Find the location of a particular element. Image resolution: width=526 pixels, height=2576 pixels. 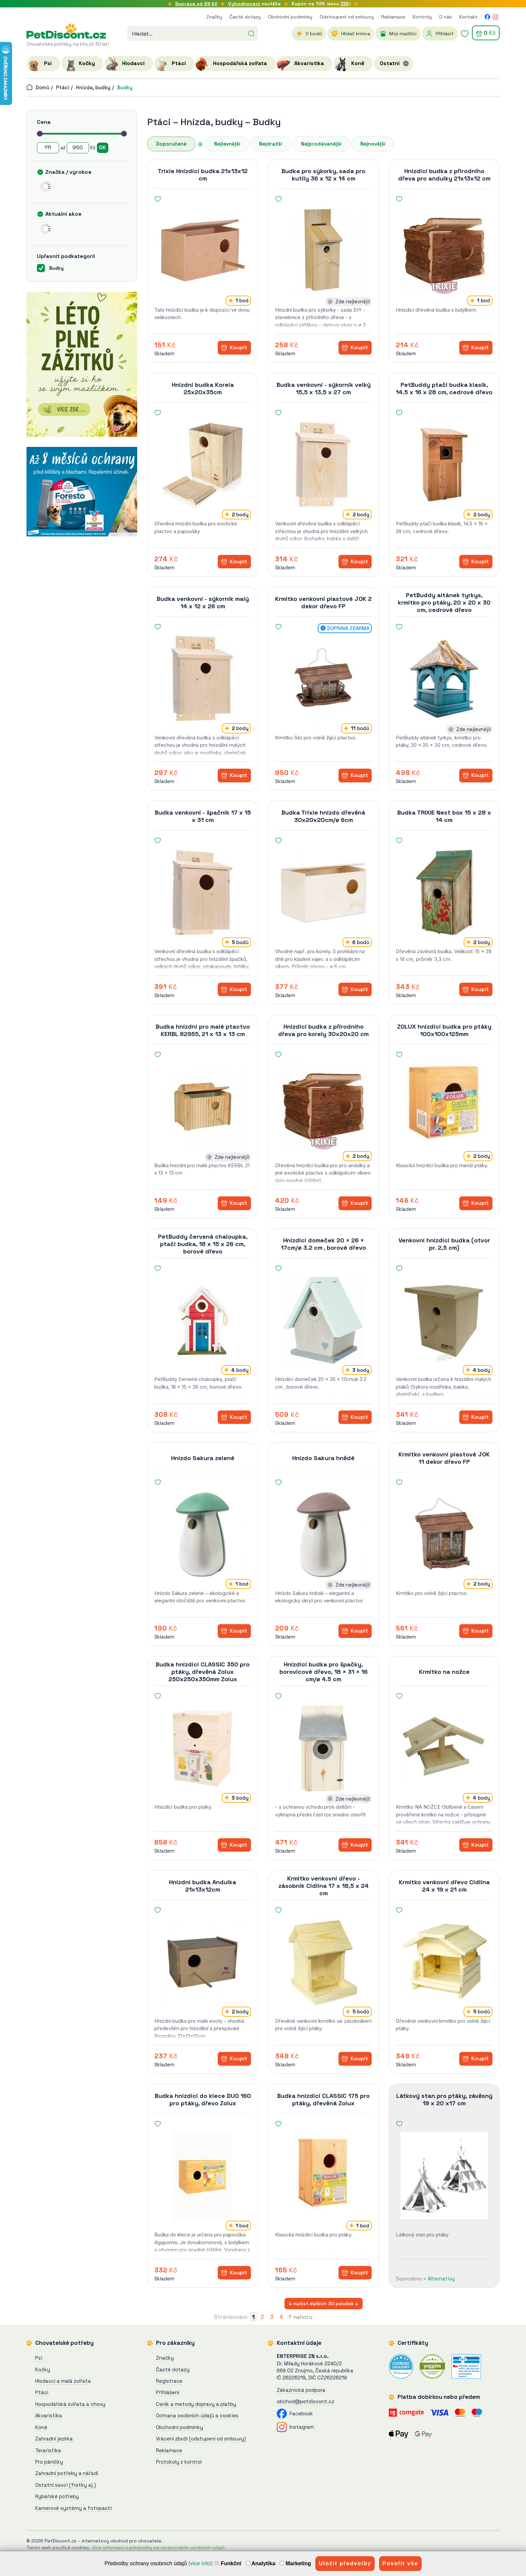

[Hnízdící budka z přírodního dřeva pro andulky 21x13x12 cm] is located at coordinates (444, 251).